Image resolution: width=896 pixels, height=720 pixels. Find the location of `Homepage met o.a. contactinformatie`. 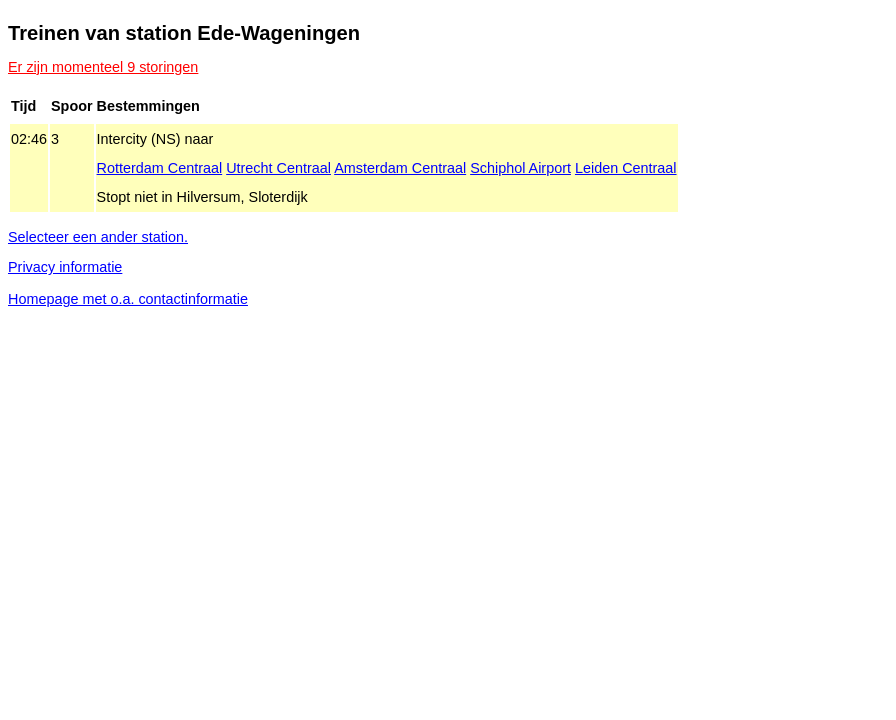

Homepage met o.a. contactinformatie is located at coordinates (128, 299).